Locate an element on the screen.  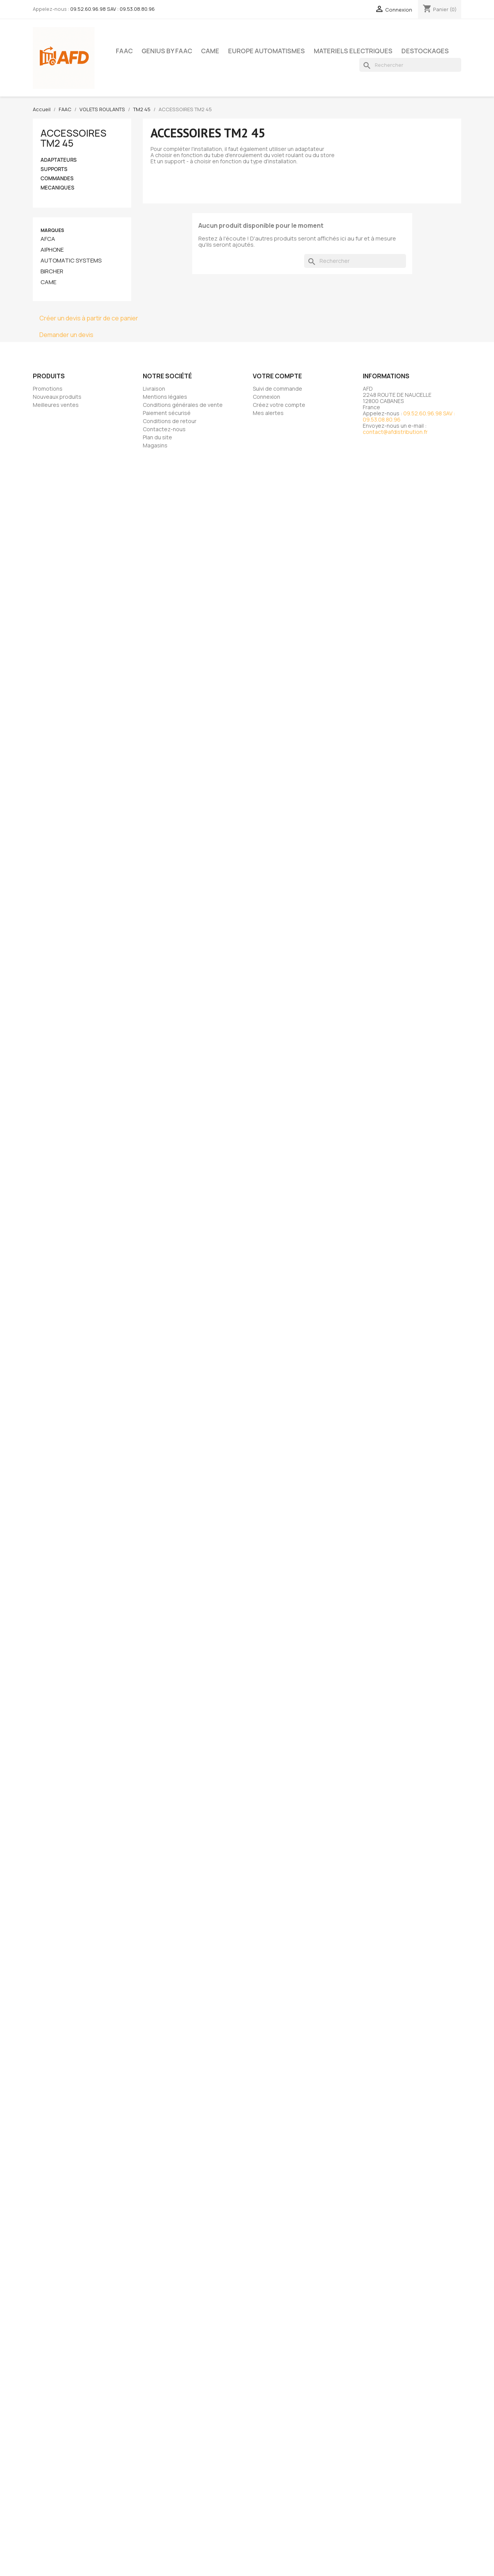
AUTOMATIC SYSTEMS is located at coordinates (71, 260).